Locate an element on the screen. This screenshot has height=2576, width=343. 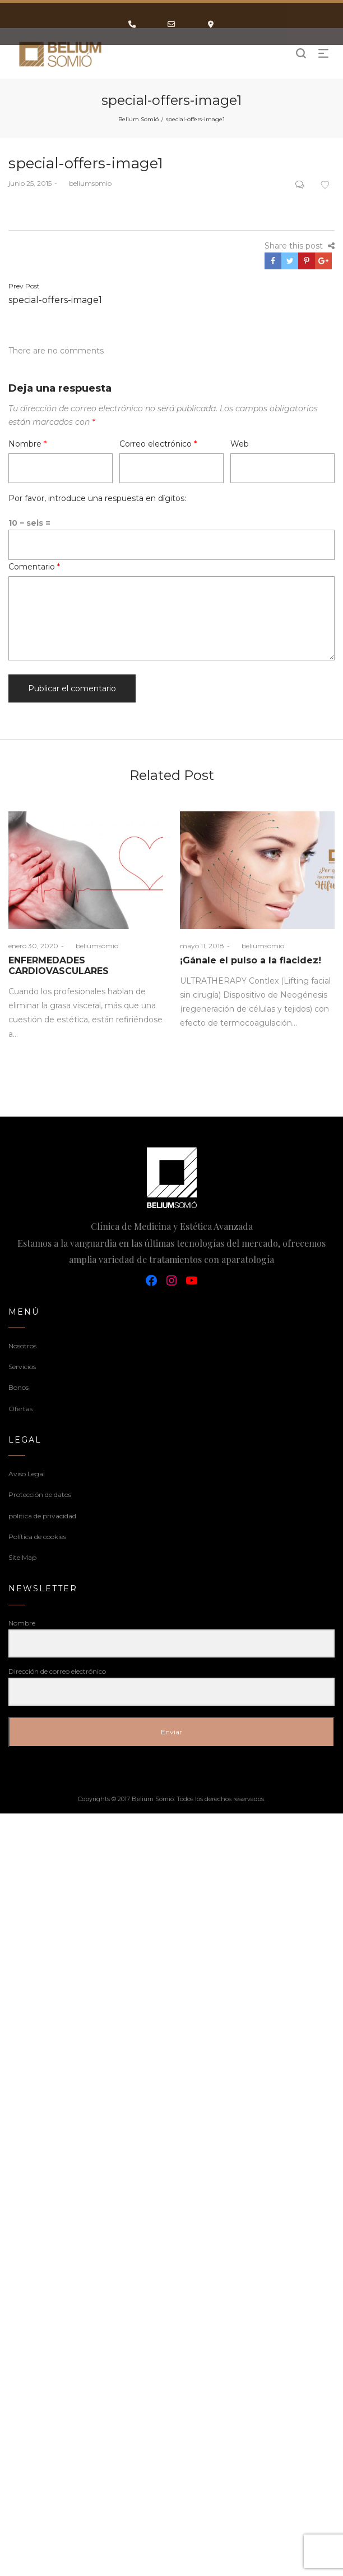
Web is located at coordinates (239, 444).